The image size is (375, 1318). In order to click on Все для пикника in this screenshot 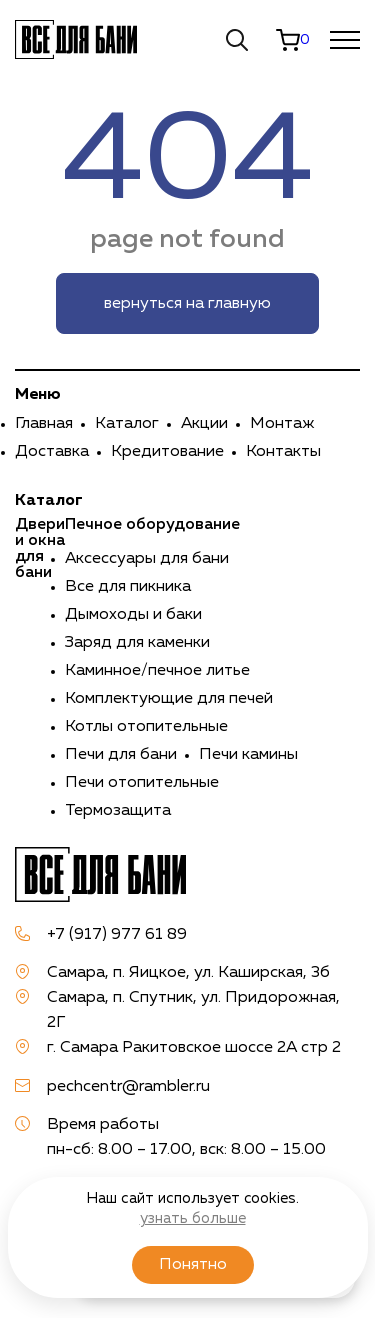, I will do `click(128, 587)`.